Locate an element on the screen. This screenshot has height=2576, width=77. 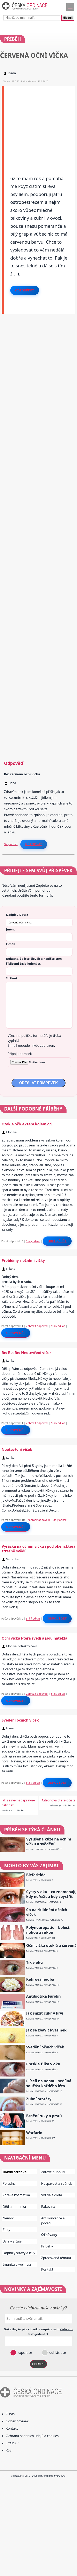
Hledej! is located at coordinates (68, 18).